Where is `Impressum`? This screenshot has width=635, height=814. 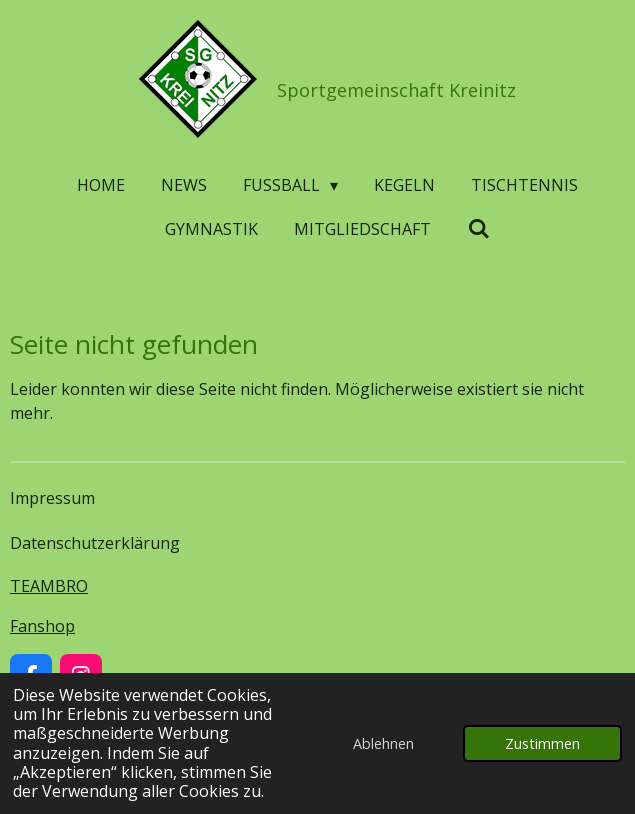 Impressum is located at coordinates (52, 498).